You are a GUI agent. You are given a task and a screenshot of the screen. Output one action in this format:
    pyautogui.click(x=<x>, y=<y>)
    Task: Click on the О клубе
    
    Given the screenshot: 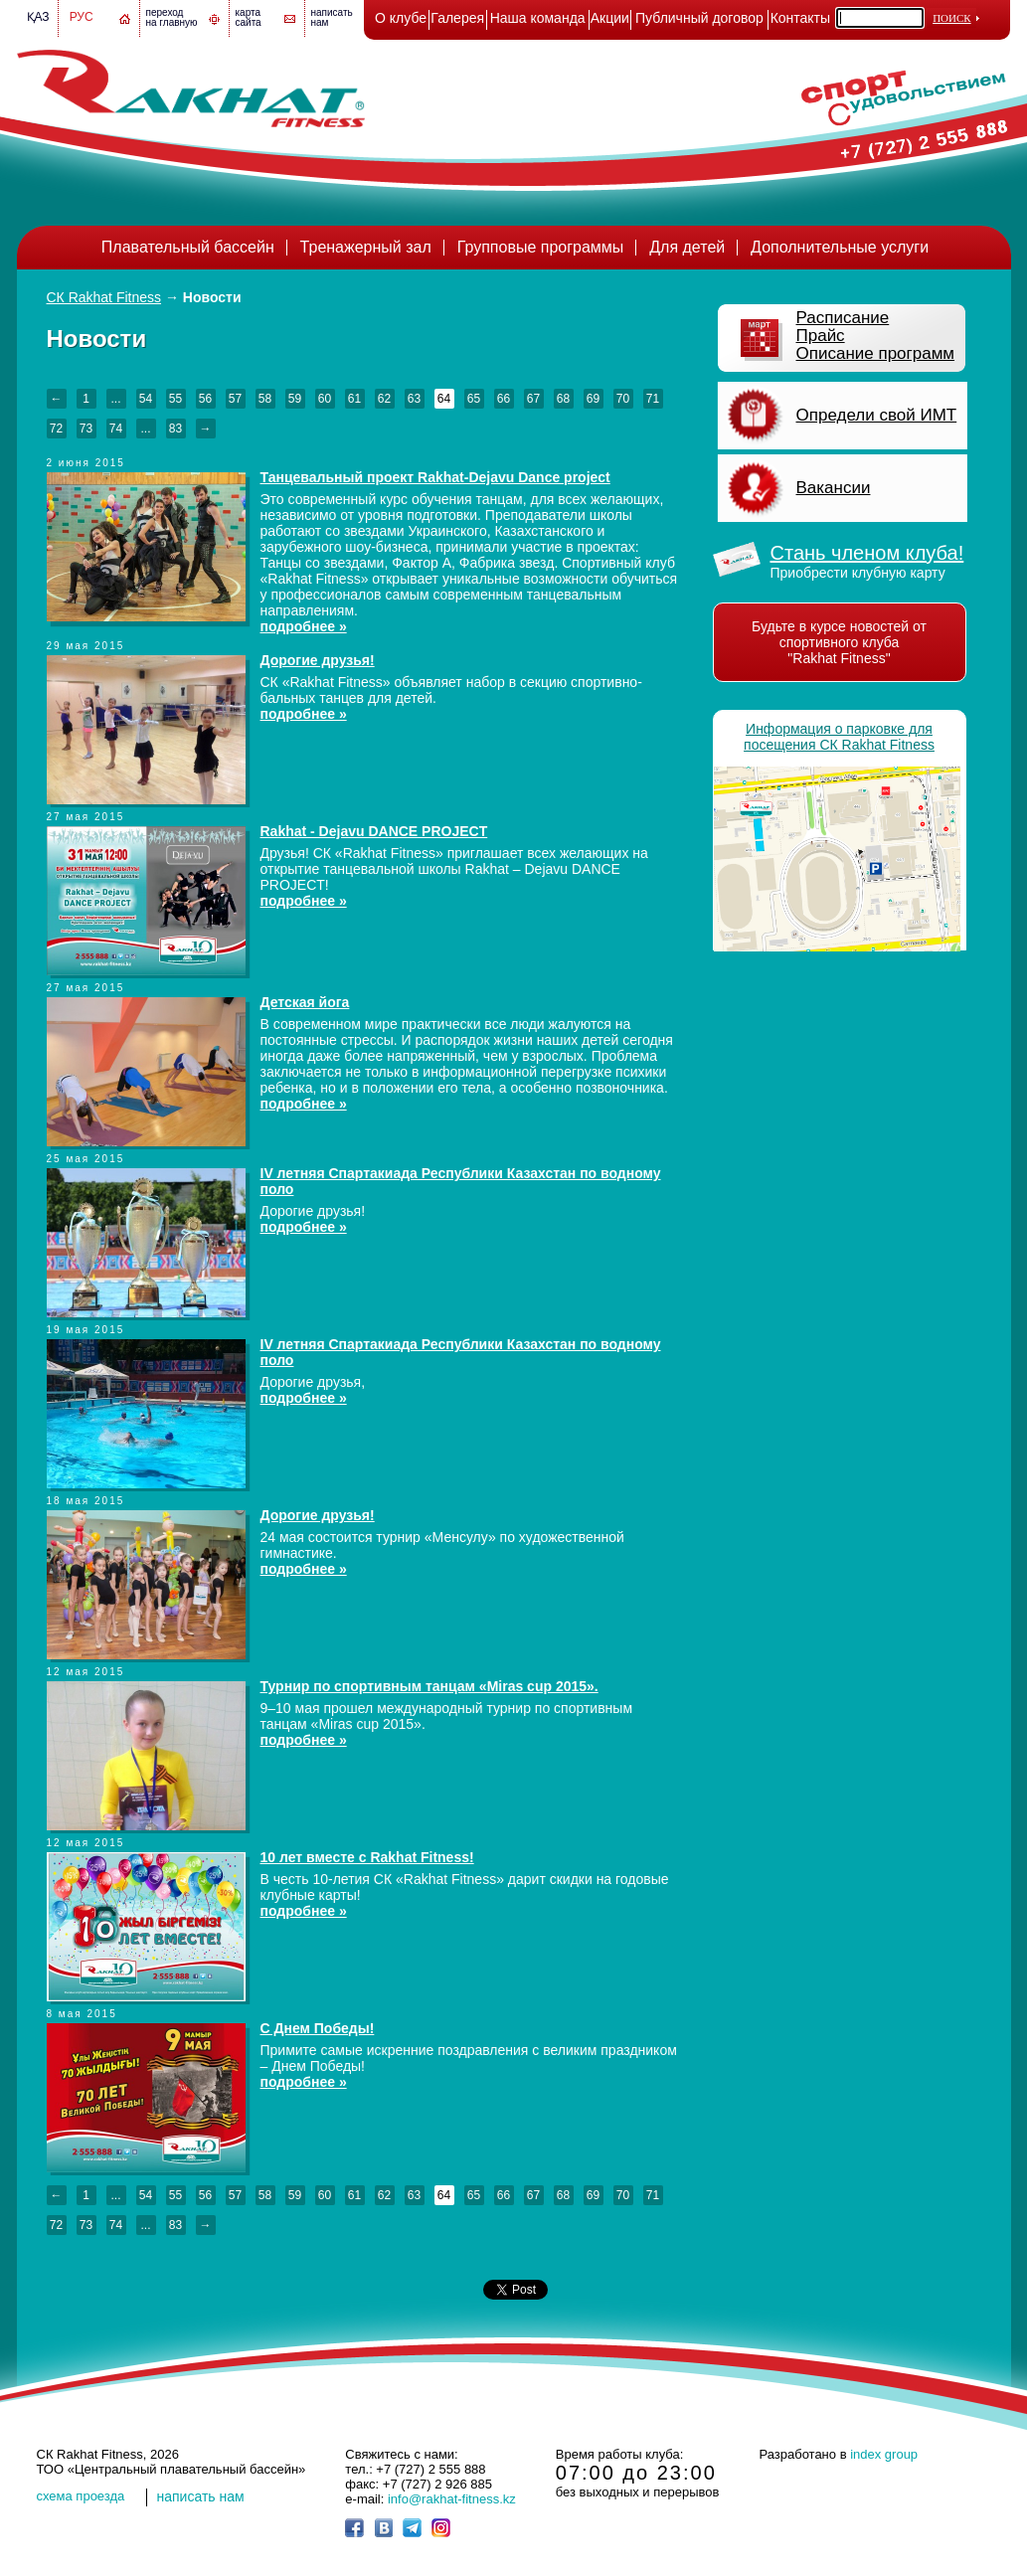 What is the action you would take?
    pyautogui.click(x=401, y=18)
    